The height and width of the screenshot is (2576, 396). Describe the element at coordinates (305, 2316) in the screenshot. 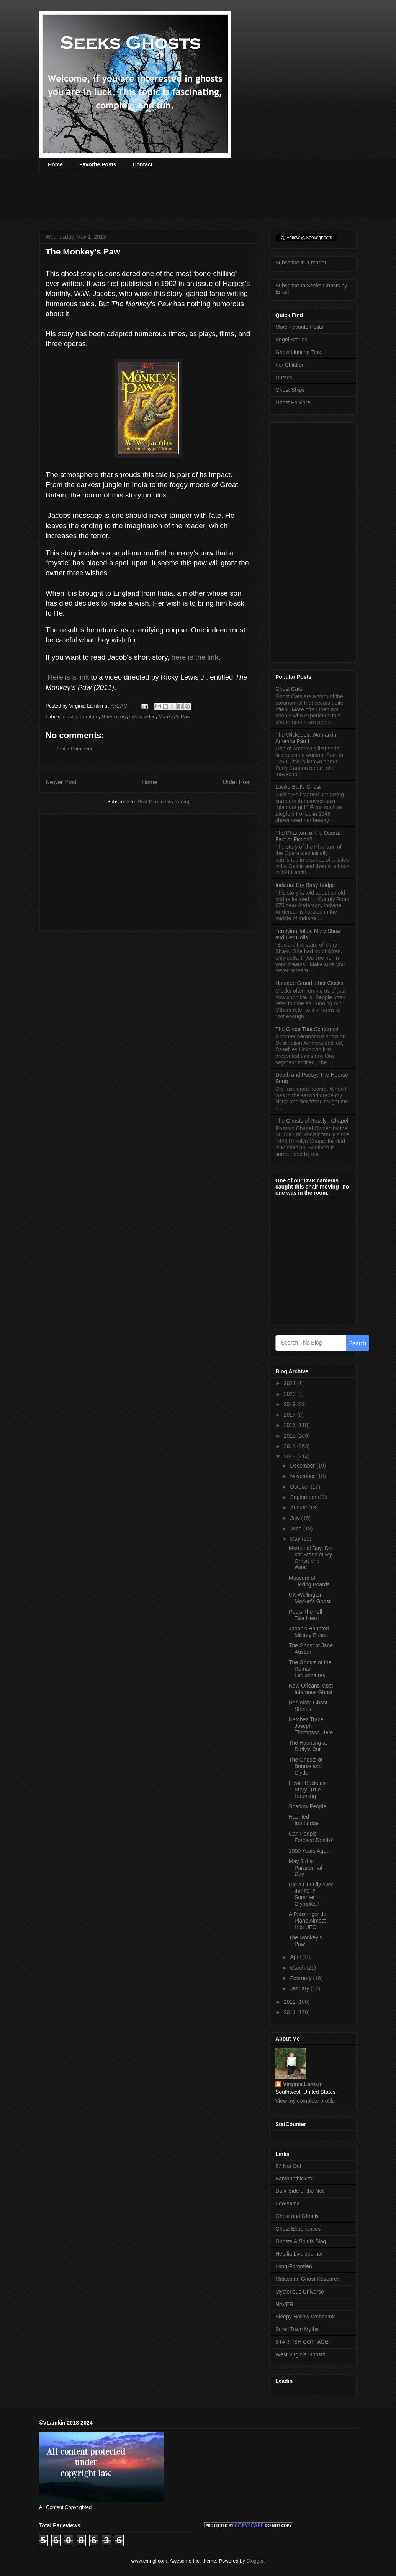

I see `Sleepy Hollow Webcomic` at that location.